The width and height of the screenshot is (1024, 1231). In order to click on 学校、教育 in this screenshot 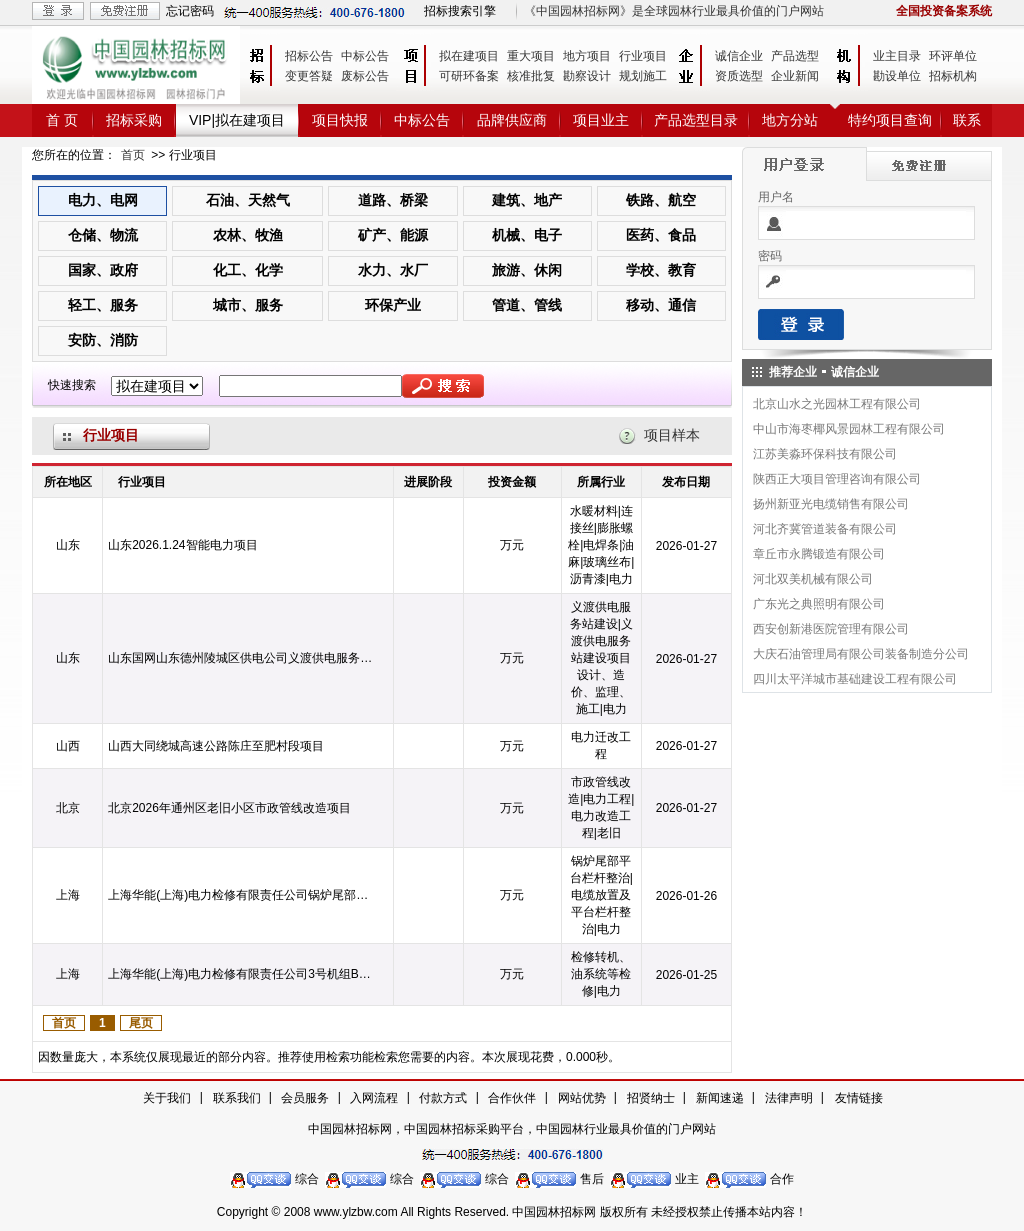, I will do `click(661, 270)`.